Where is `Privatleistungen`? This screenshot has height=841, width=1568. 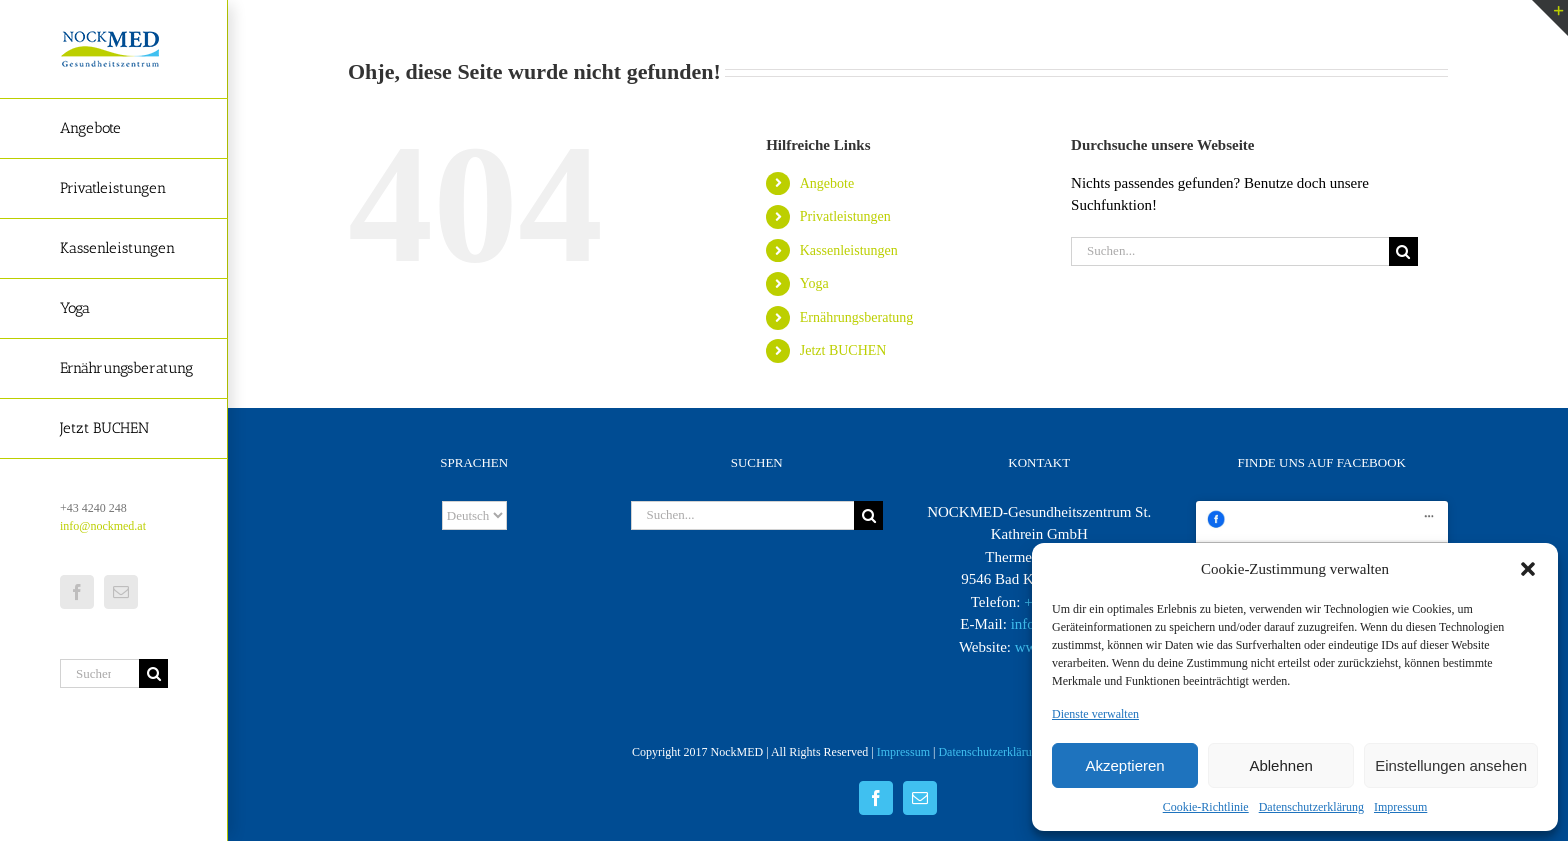
Privatleistungen is located at coordinates (845, 216).